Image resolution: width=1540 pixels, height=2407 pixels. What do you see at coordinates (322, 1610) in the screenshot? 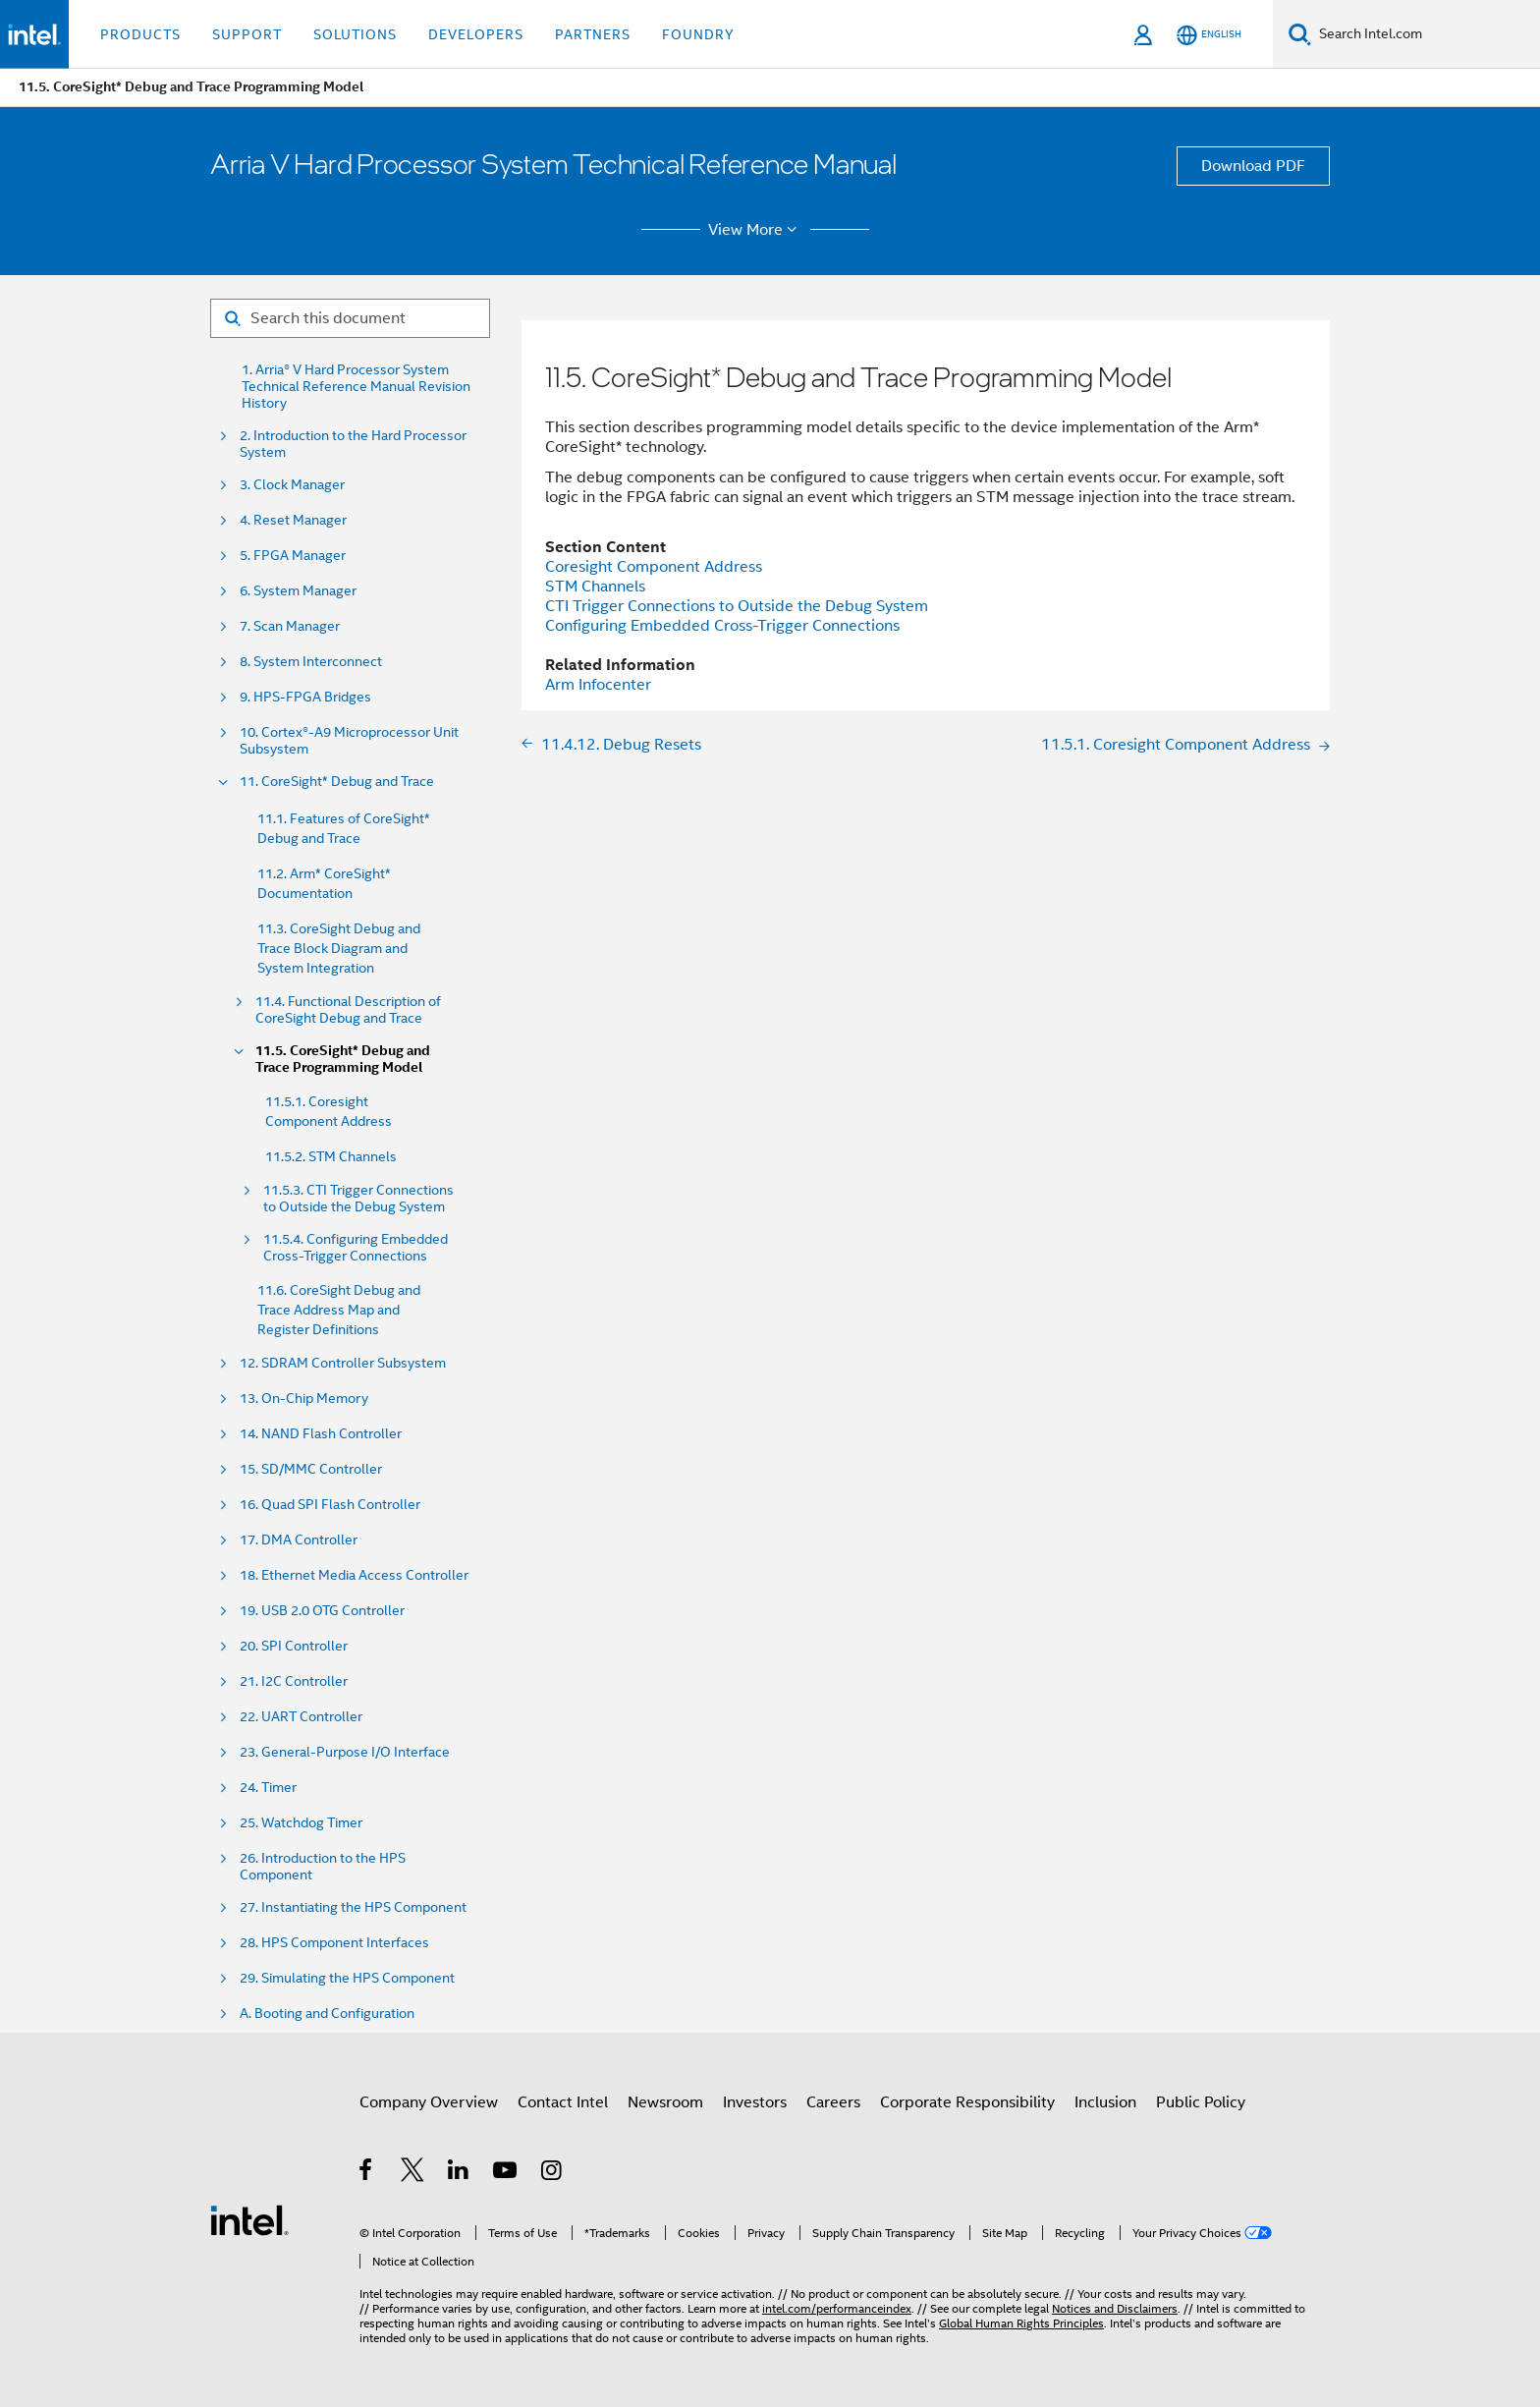
I see `19. USB 2.0 OTG Controller` at bounding box center [322, 1610].